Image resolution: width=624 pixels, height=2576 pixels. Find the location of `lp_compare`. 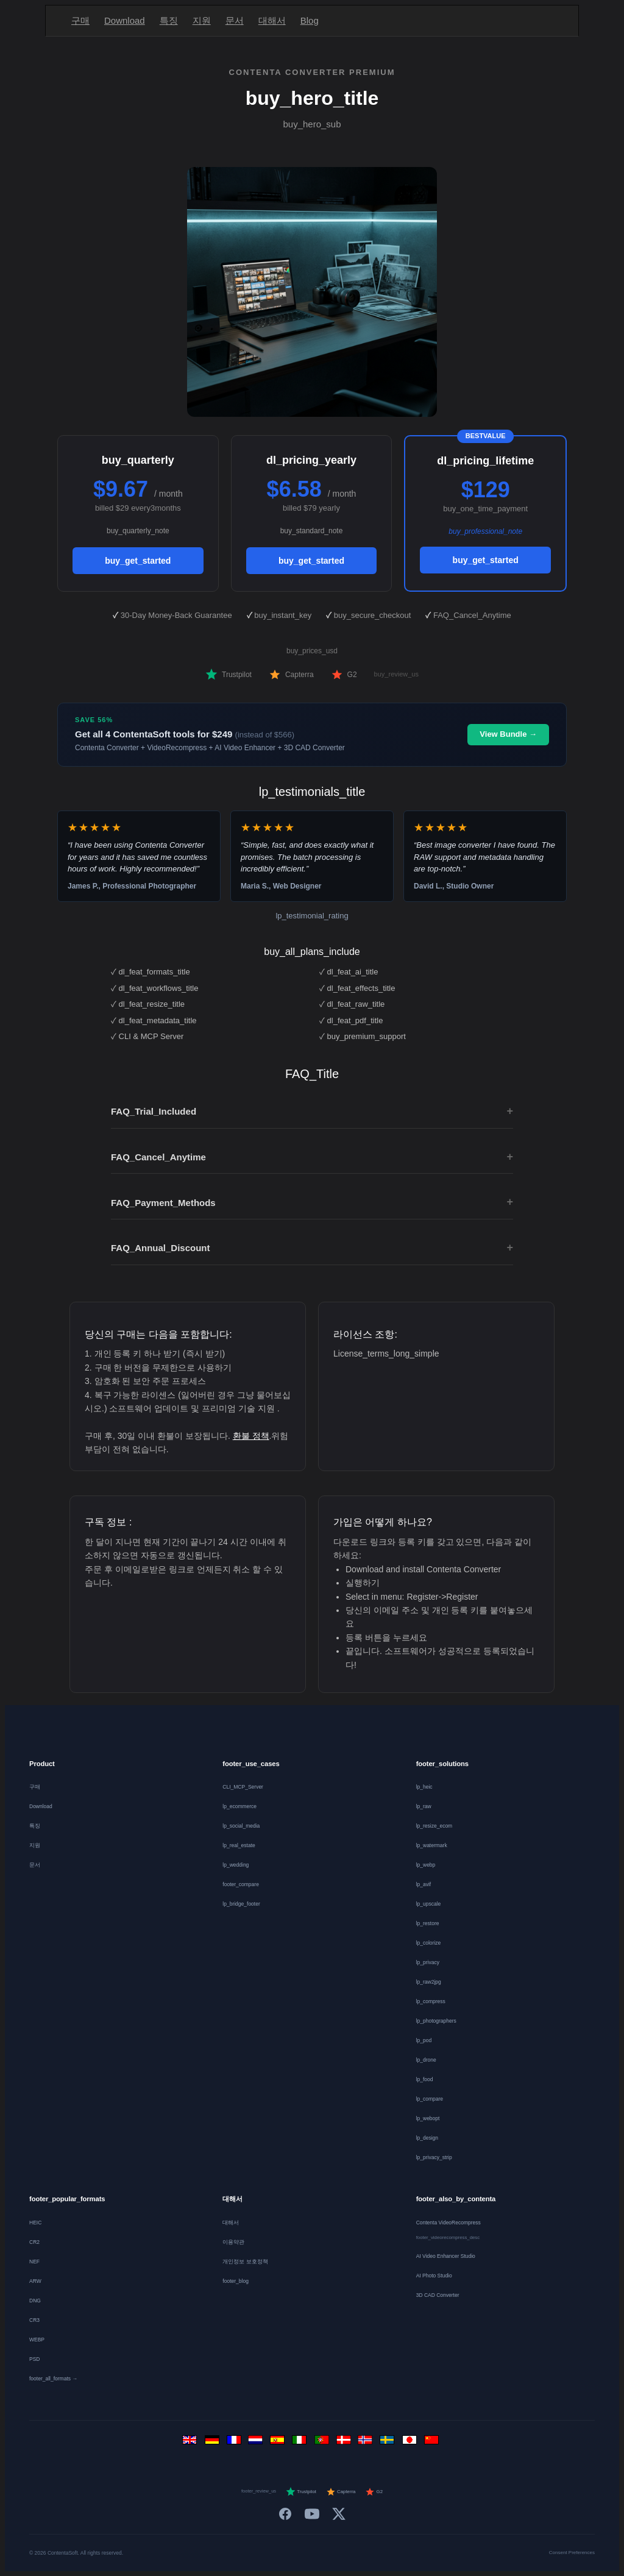

lp_compare is located at coordinates (429, 2099).